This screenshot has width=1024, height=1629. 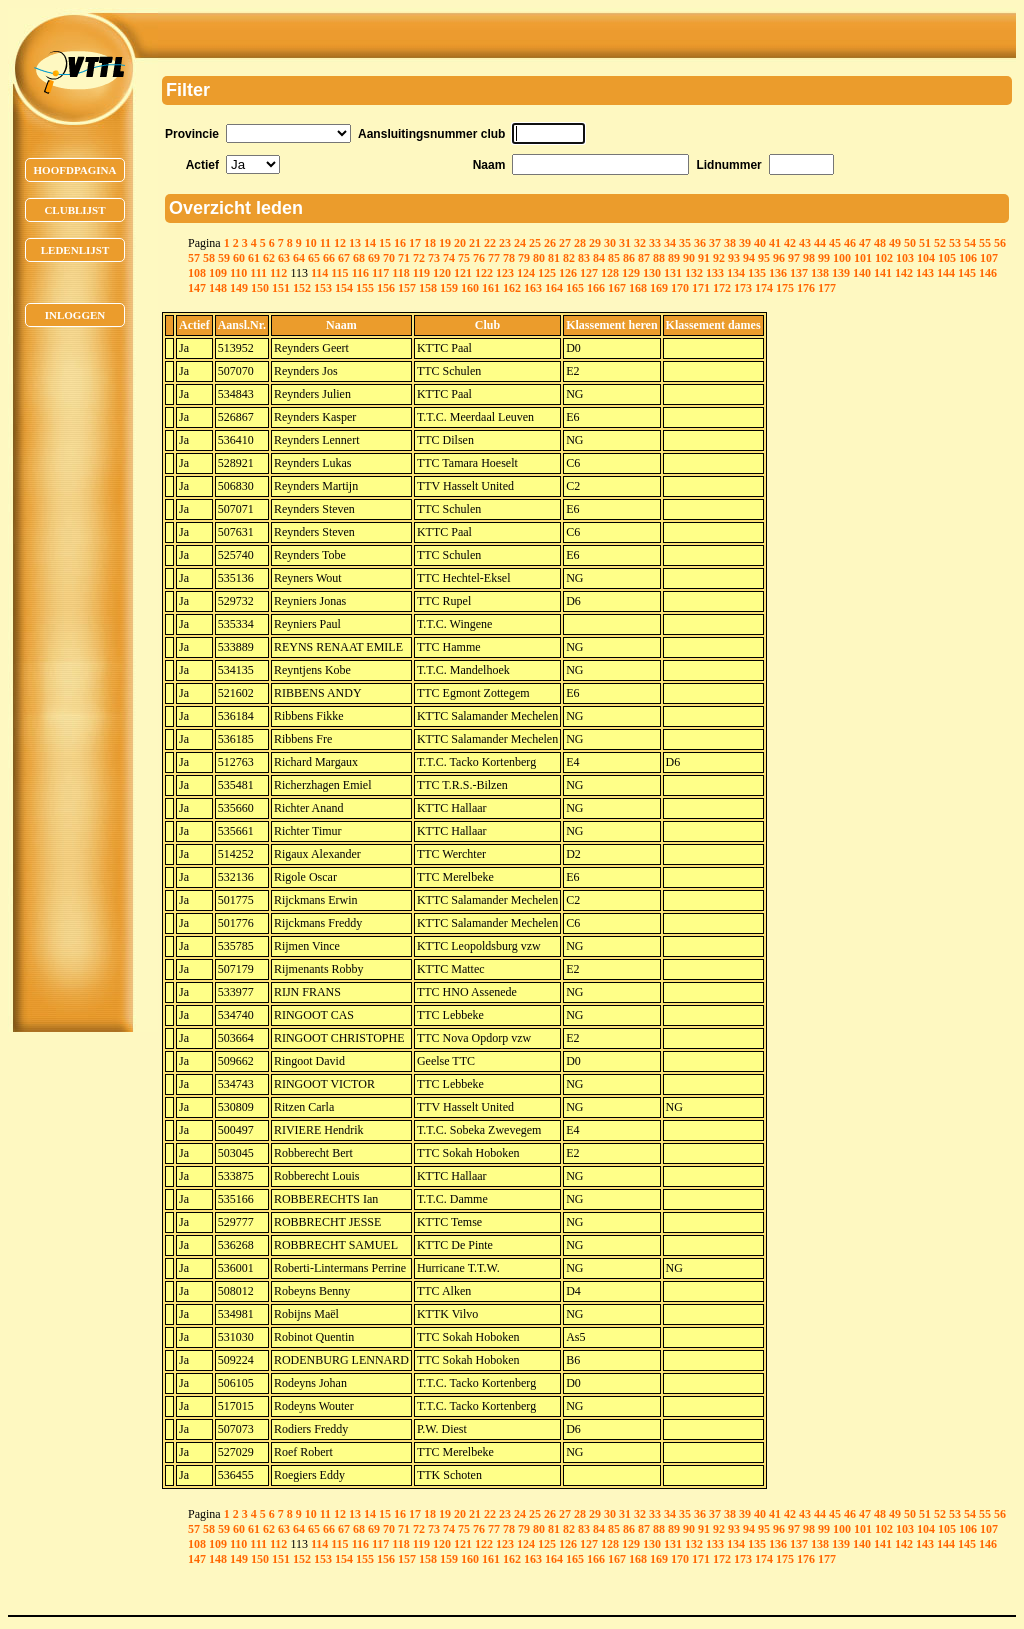 What do you see at coordinates (988, 273) in the screenshot?
I see `146` at bounding box center [988, 273].